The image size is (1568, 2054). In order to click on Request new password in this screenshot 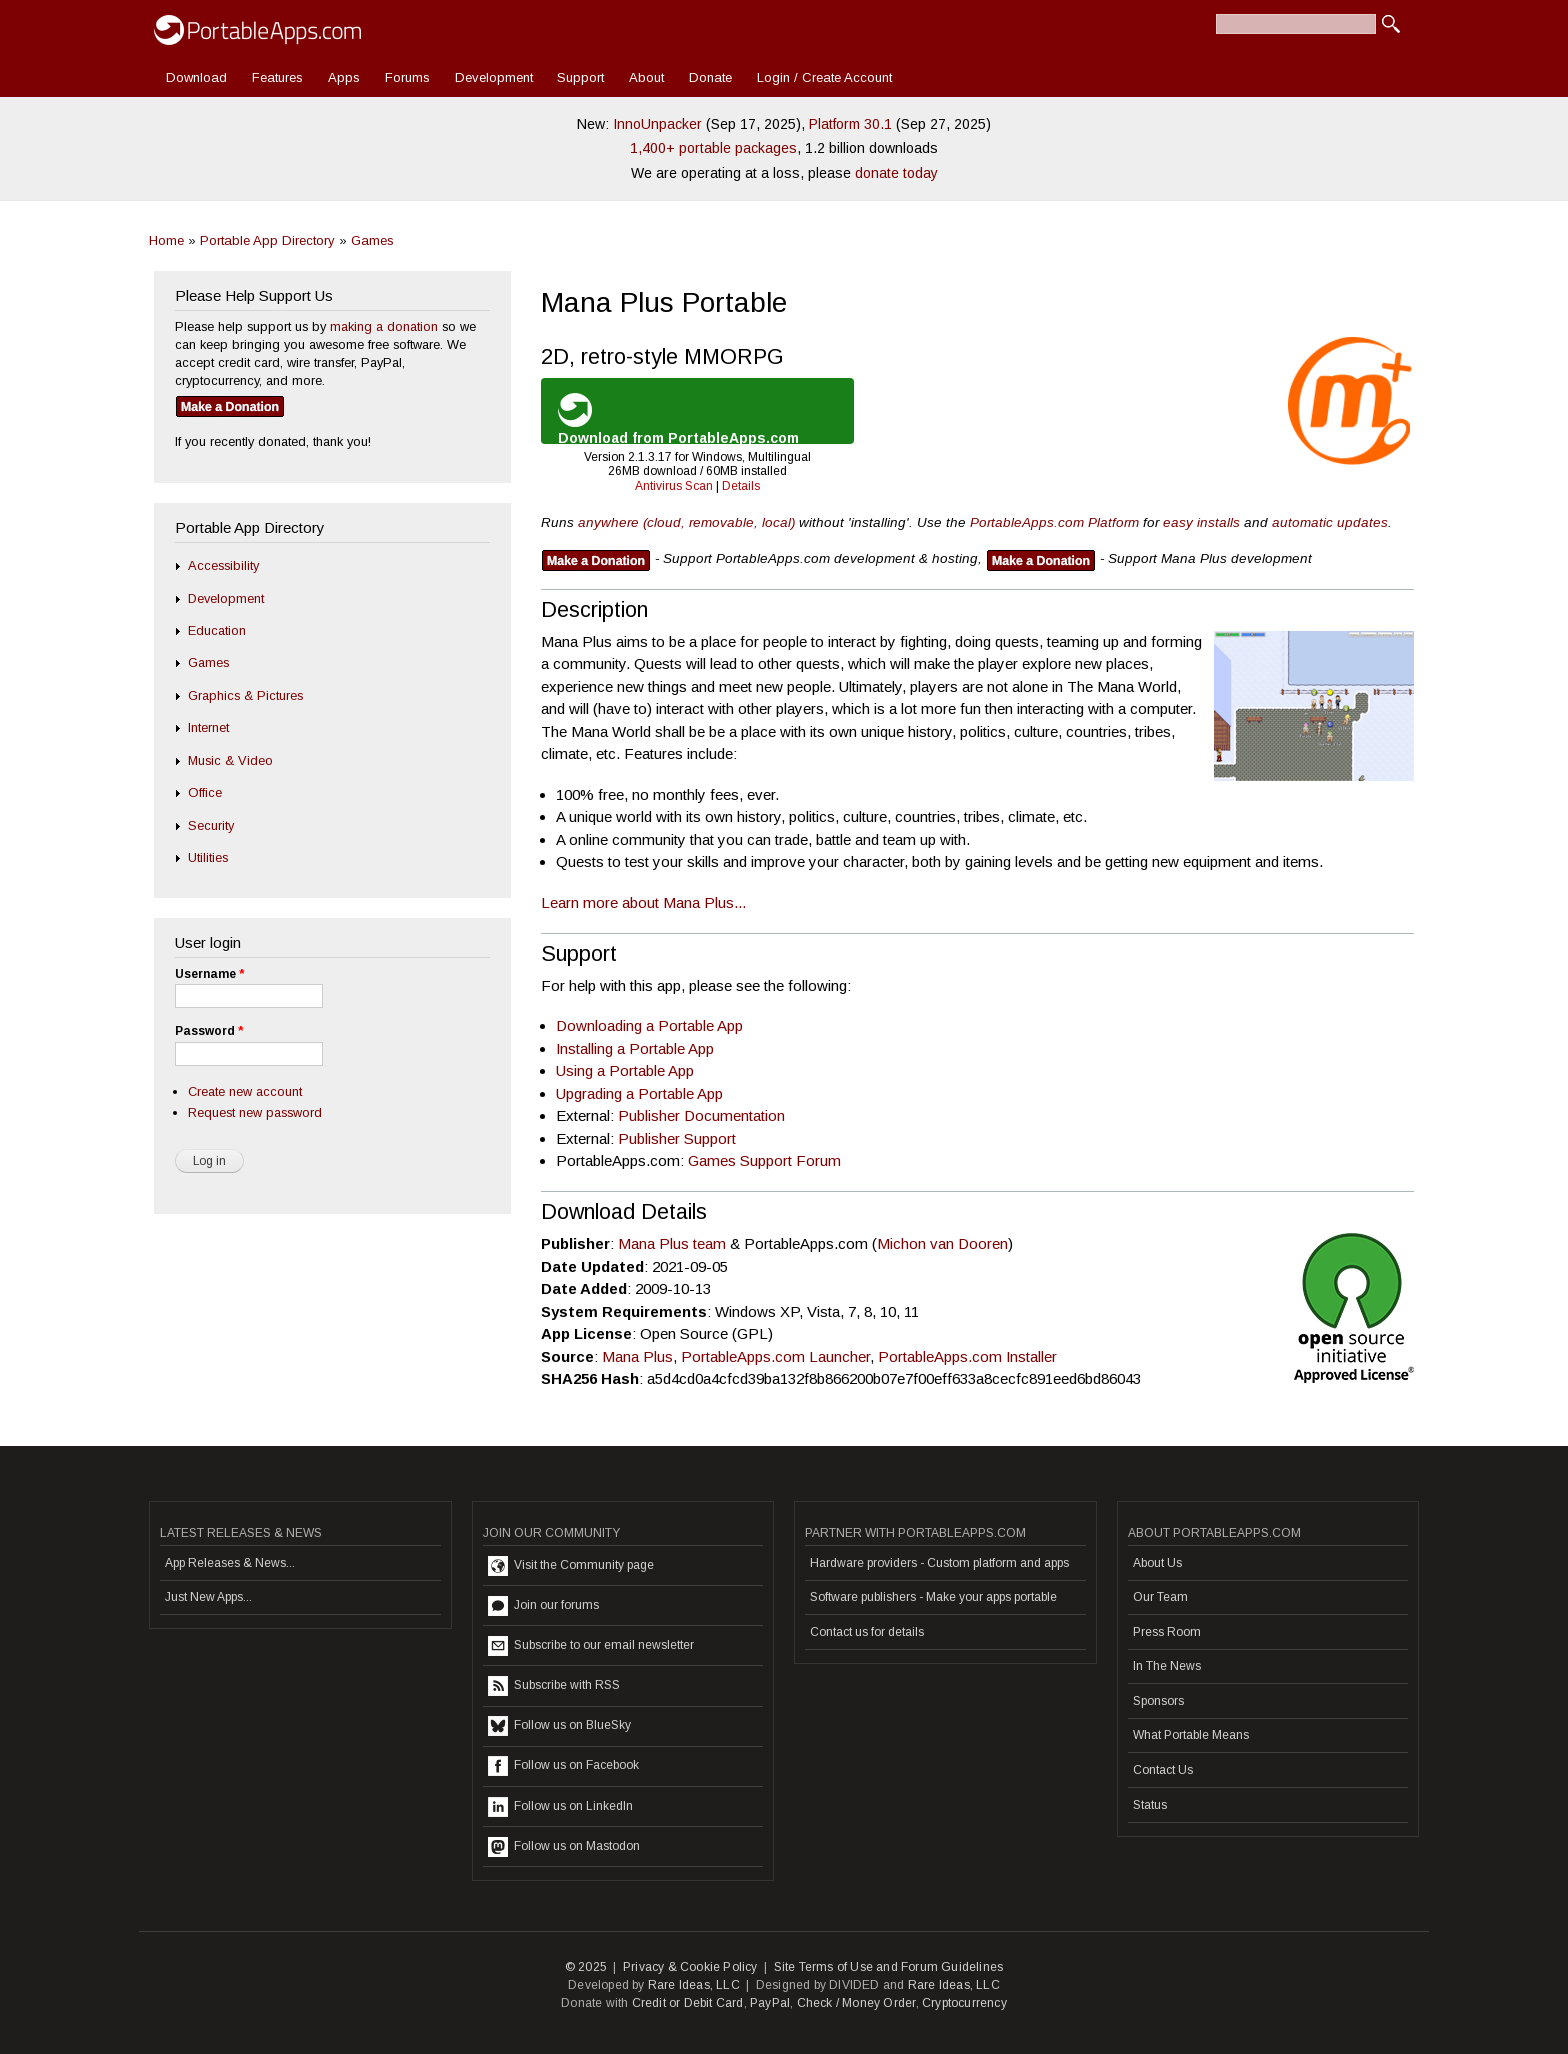, I will do `click(255, 1112)`.